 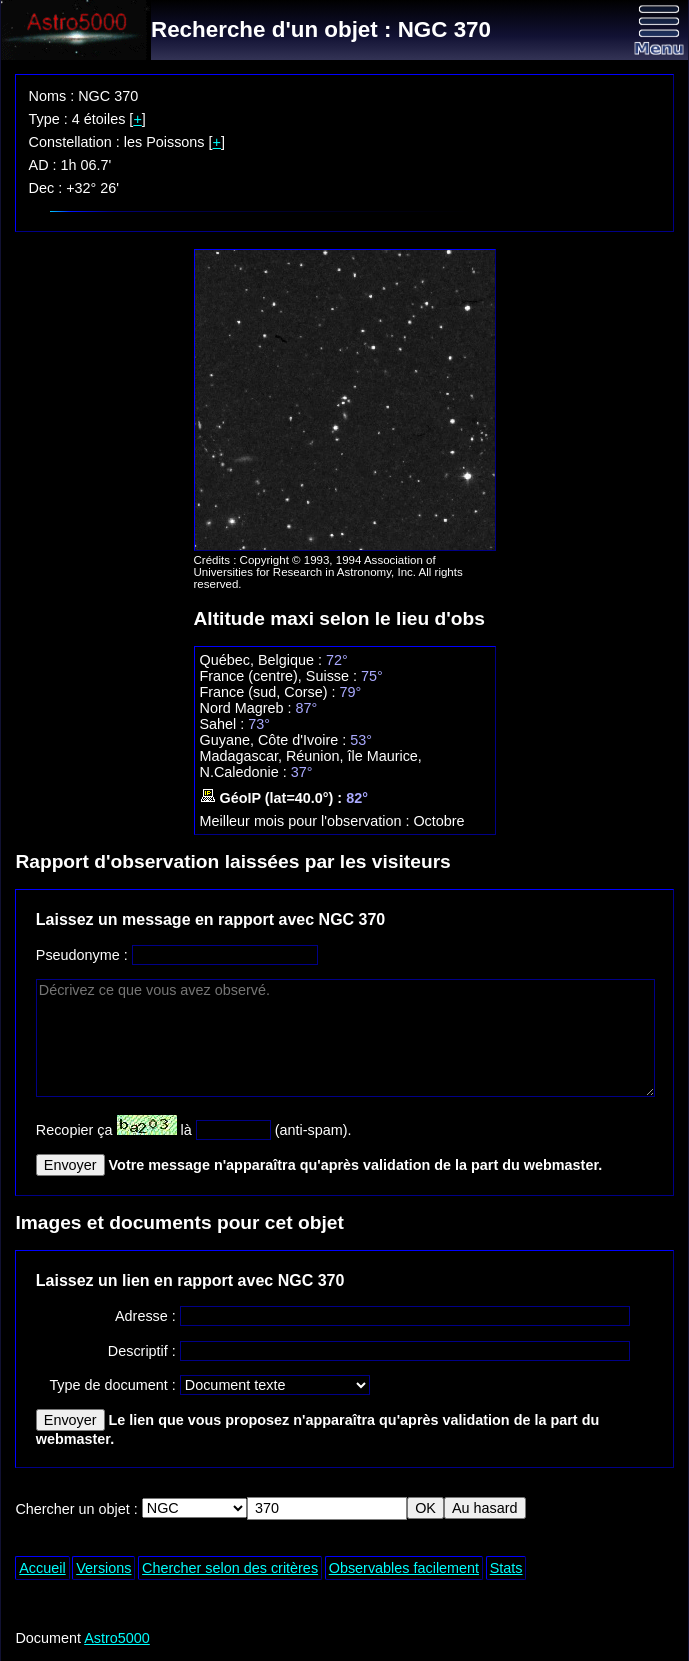 I want to click on Stats, so click(x=506, y=1568).